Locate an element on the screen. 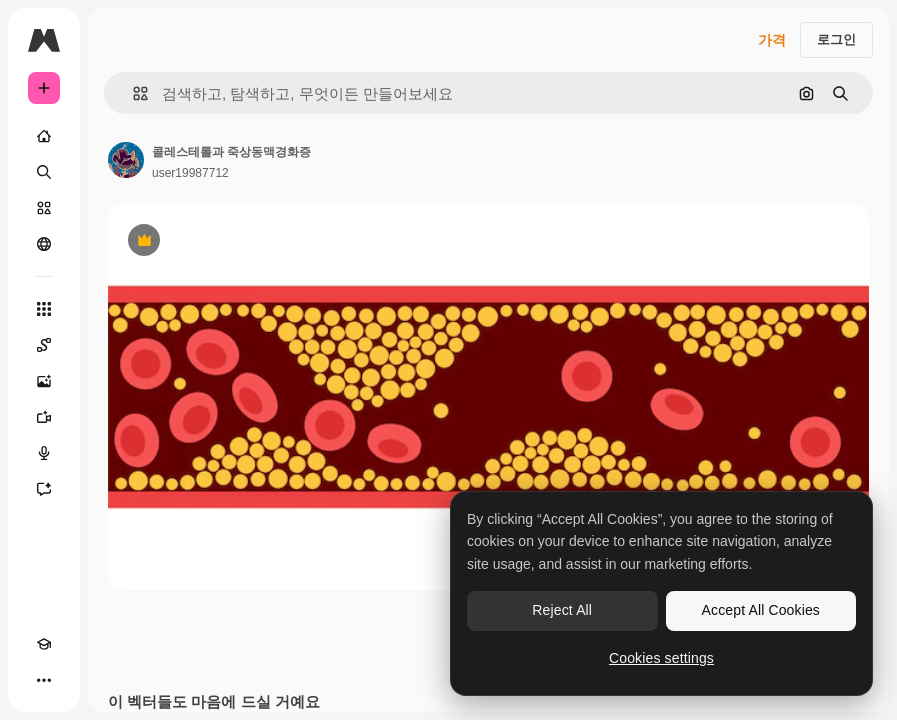 The height and width of the screenshot is (720, 897). [어시스턴트] is located at coordinates (44, 489).